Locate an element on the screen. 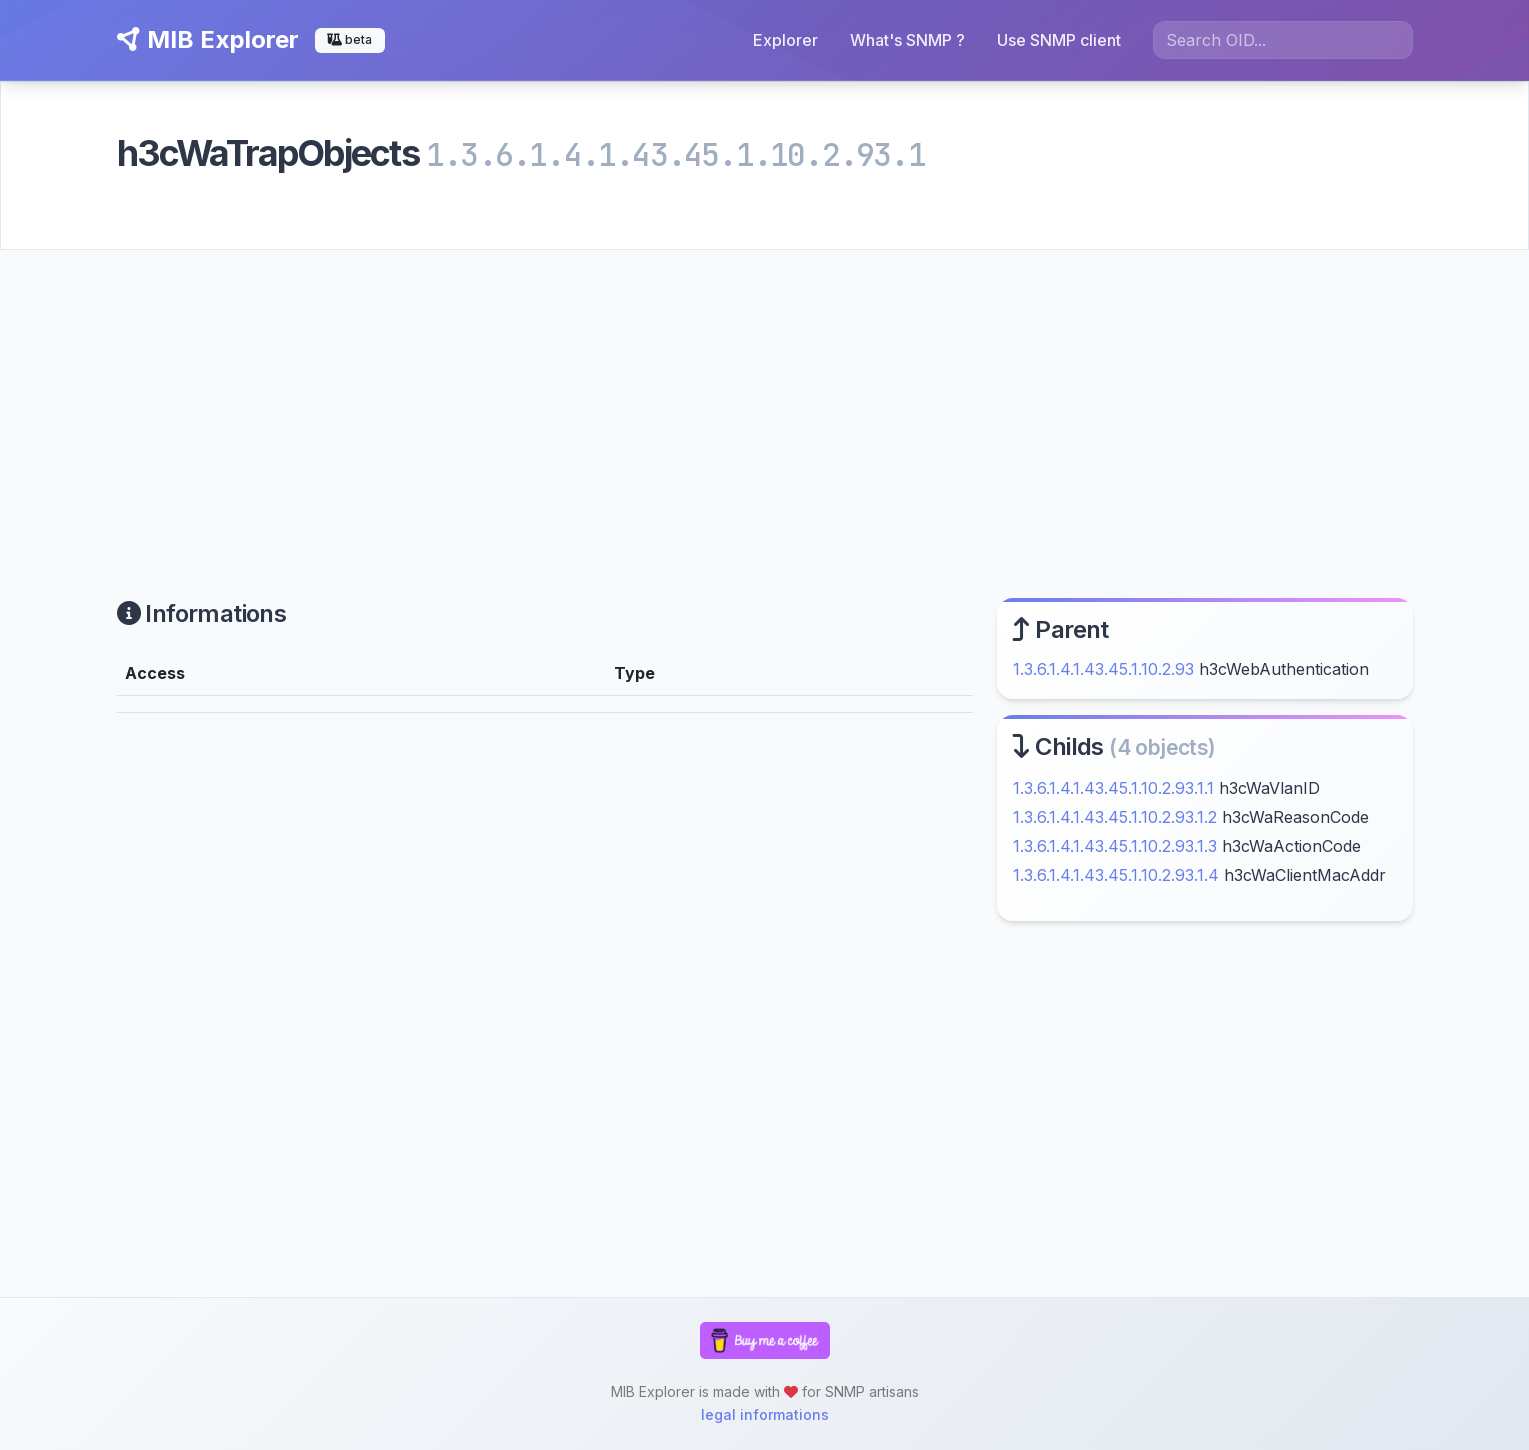  Use SNMP client is located at coordinates (1059, 40).